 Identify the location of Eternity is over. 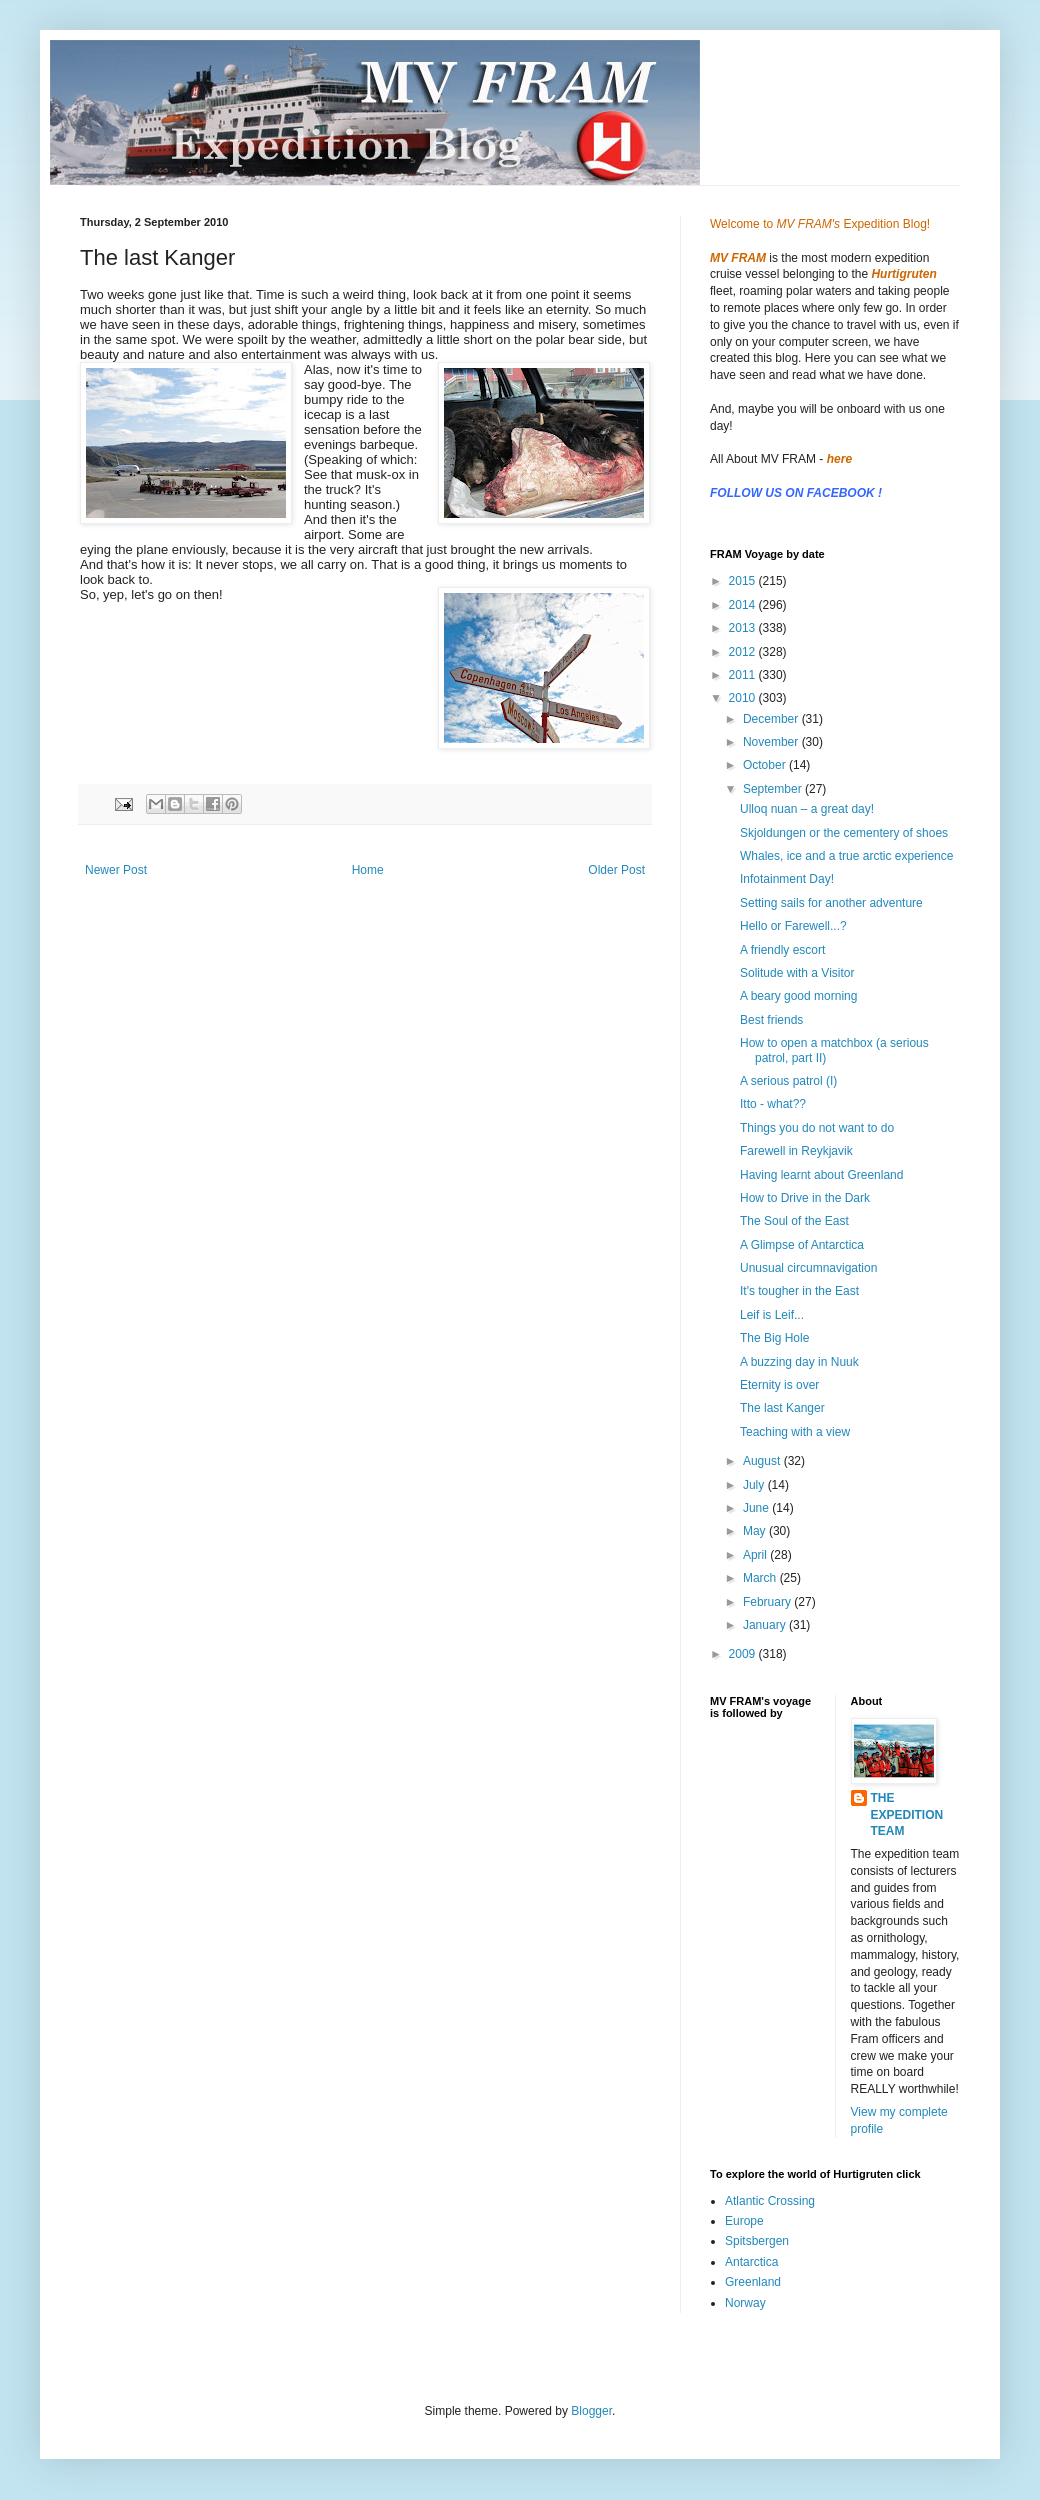
(779, 1385).